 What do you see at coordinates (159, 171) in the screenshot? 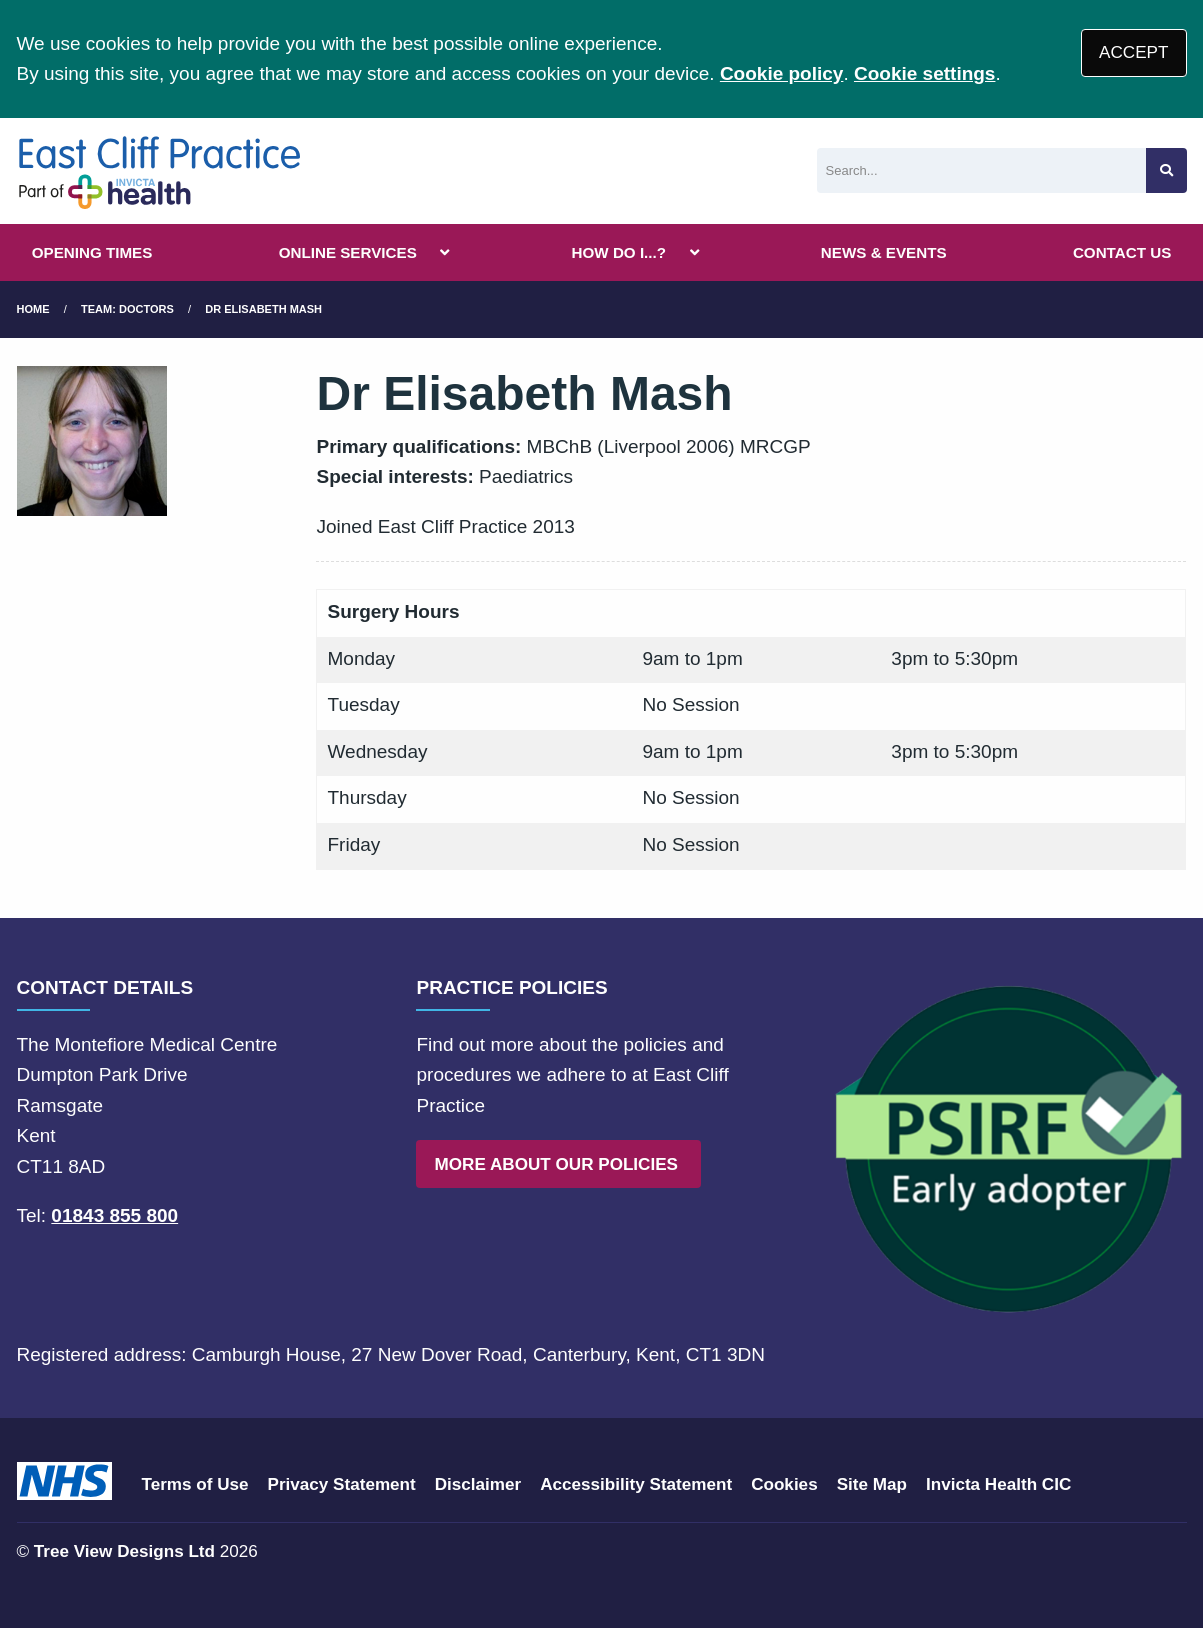
I see `[Logo]` at bounding box center [159, 171].